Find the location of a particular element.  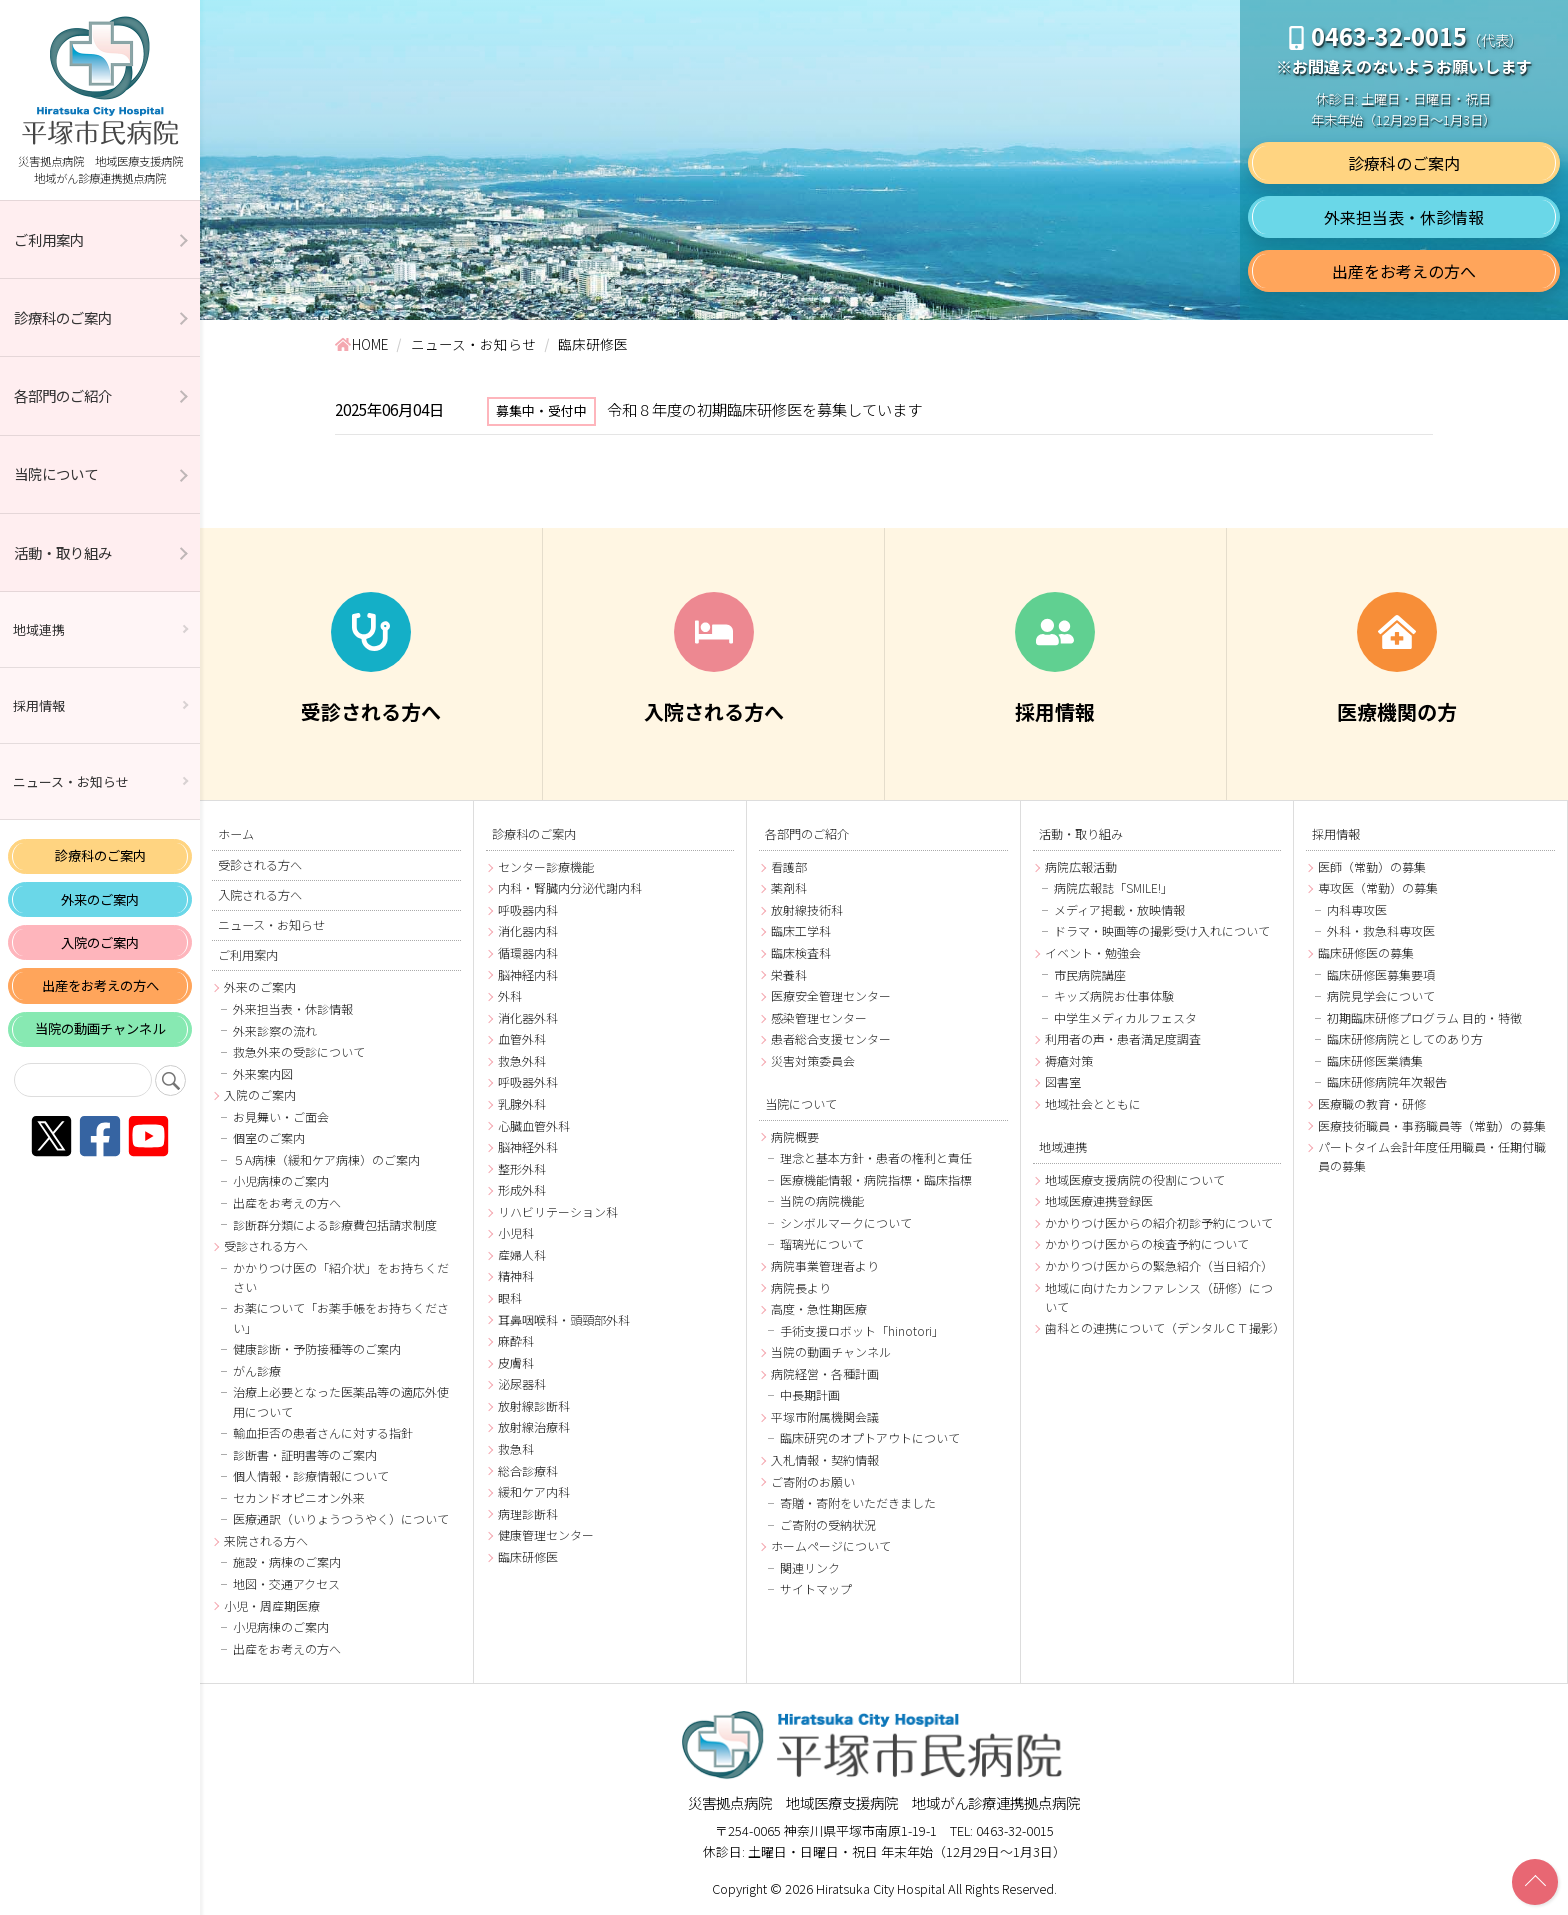

入院のご案内 is located at coordinates (100, 942).